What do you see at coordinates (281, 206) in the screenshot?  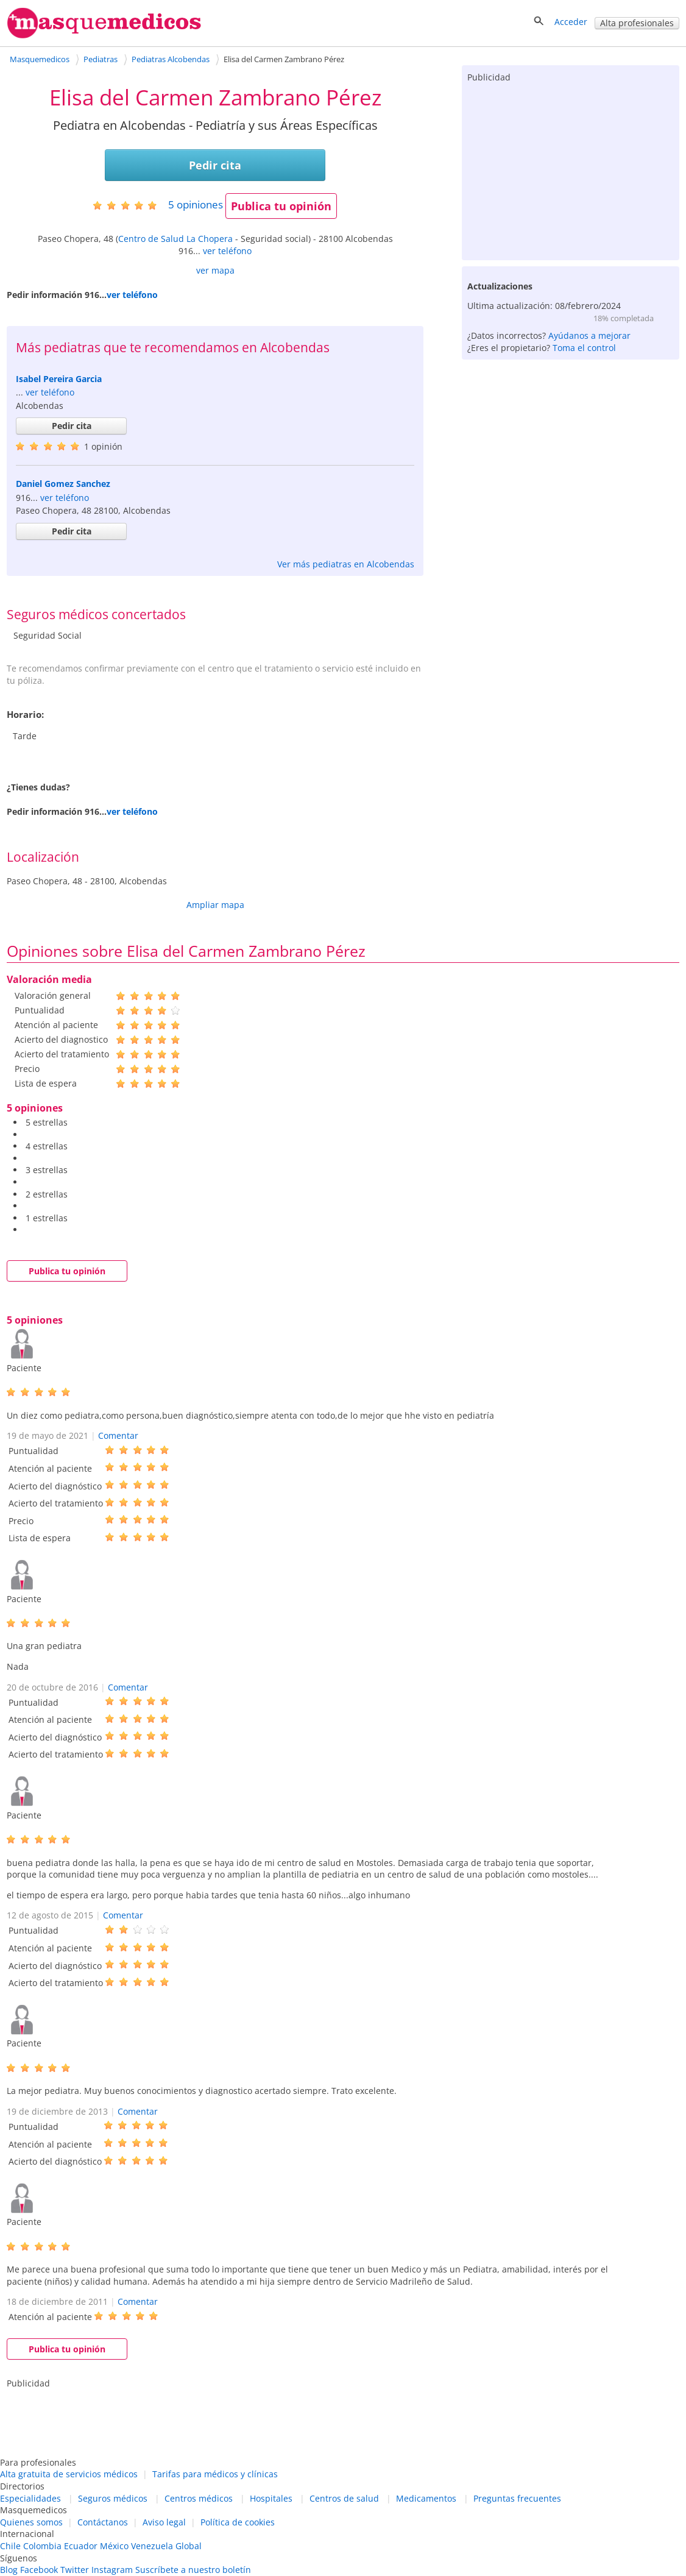 I see `Publica tu opinión` at bounding box center [281, 206].